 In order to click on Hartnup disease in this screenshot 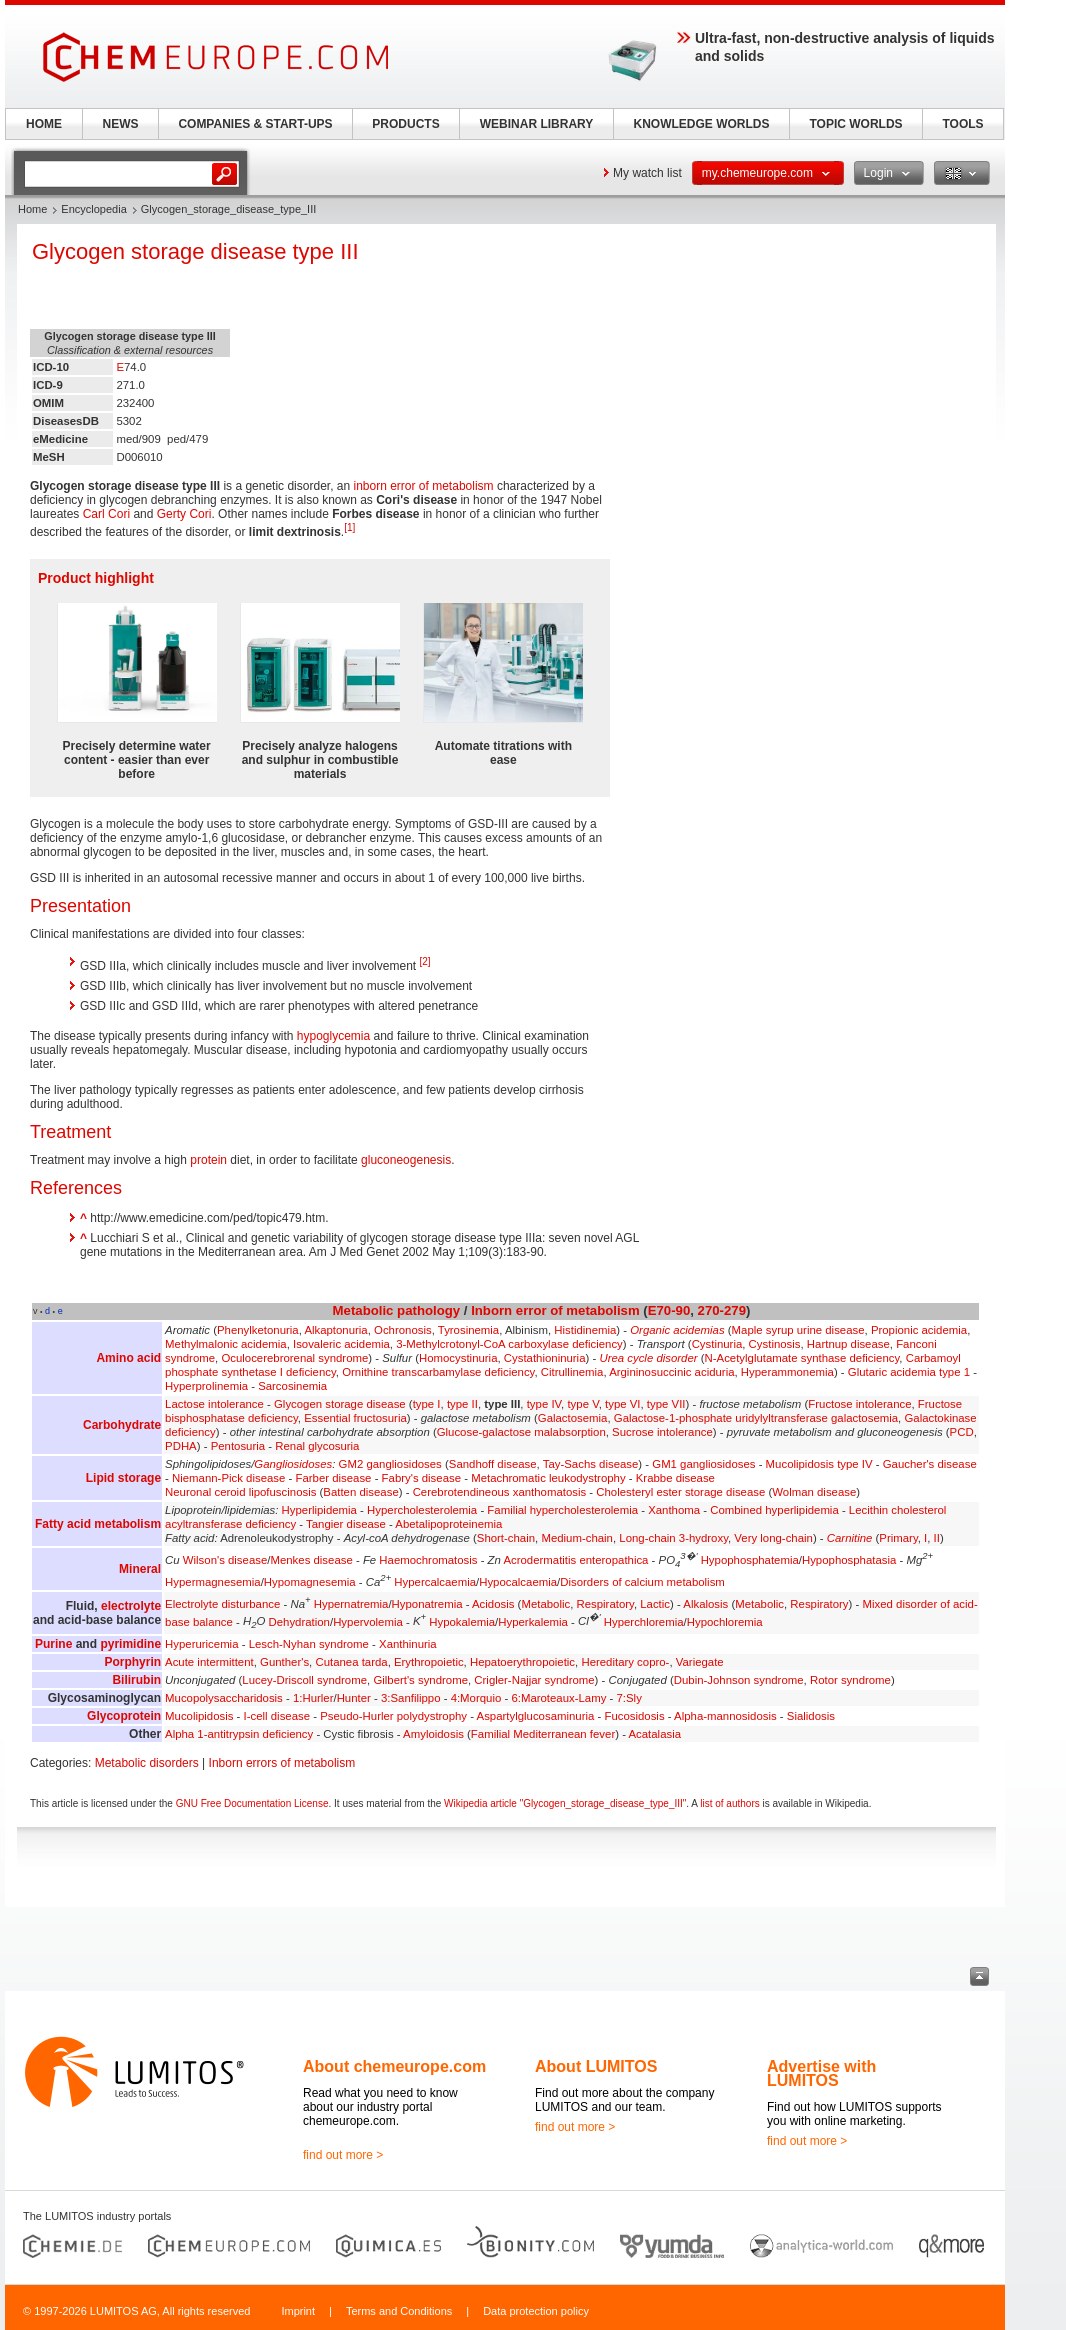, I will do `click(848, 1344)`.